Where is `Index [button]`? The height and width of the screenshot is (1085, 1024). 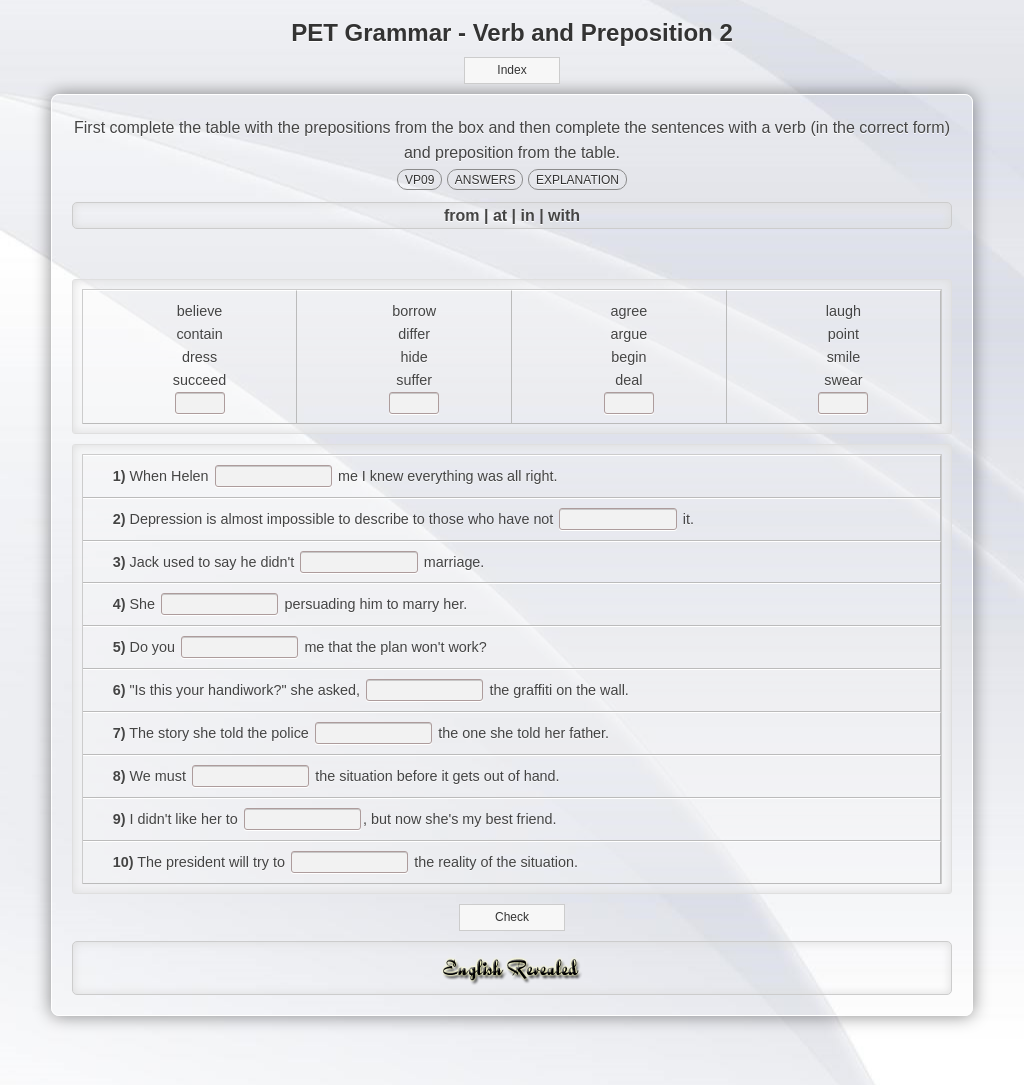
Index [button] is located at coordinates (511, 70).